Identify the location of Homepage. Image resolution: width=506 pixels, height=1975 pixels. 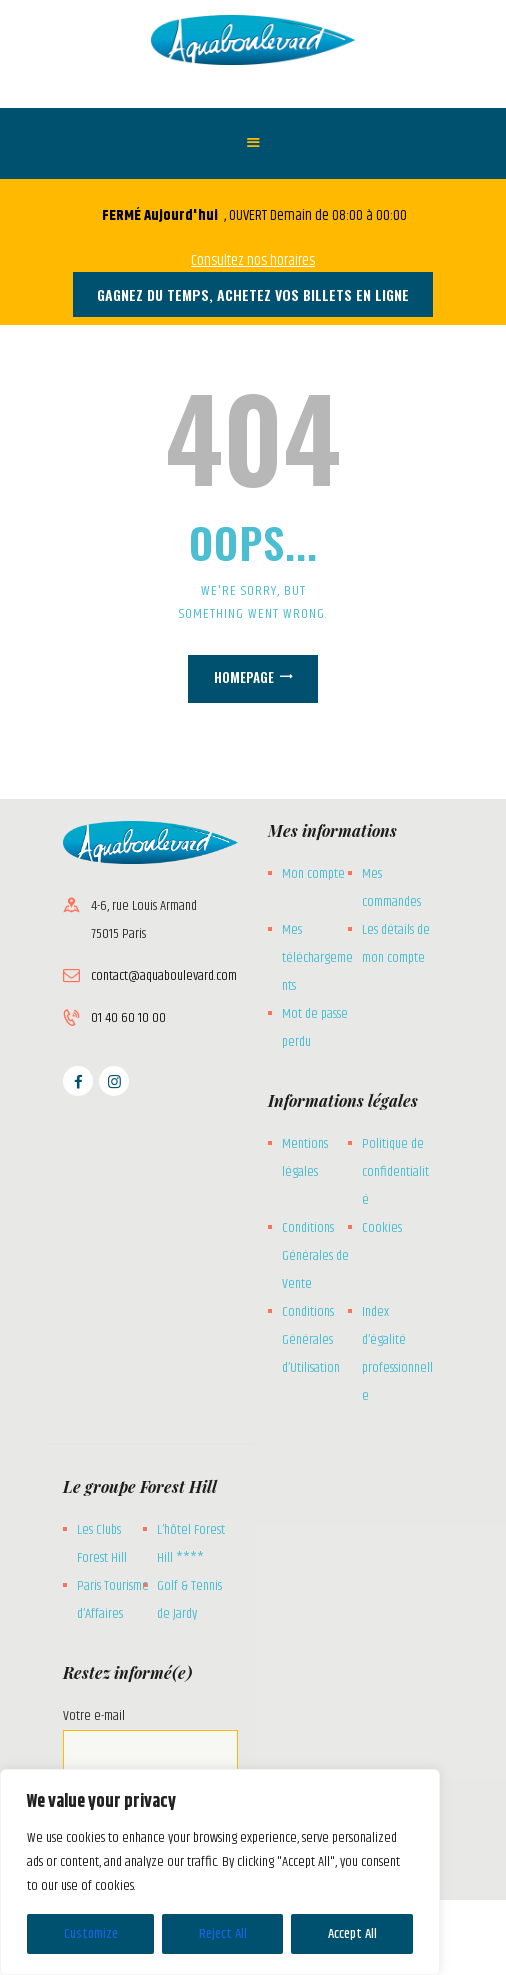
(244, 677).